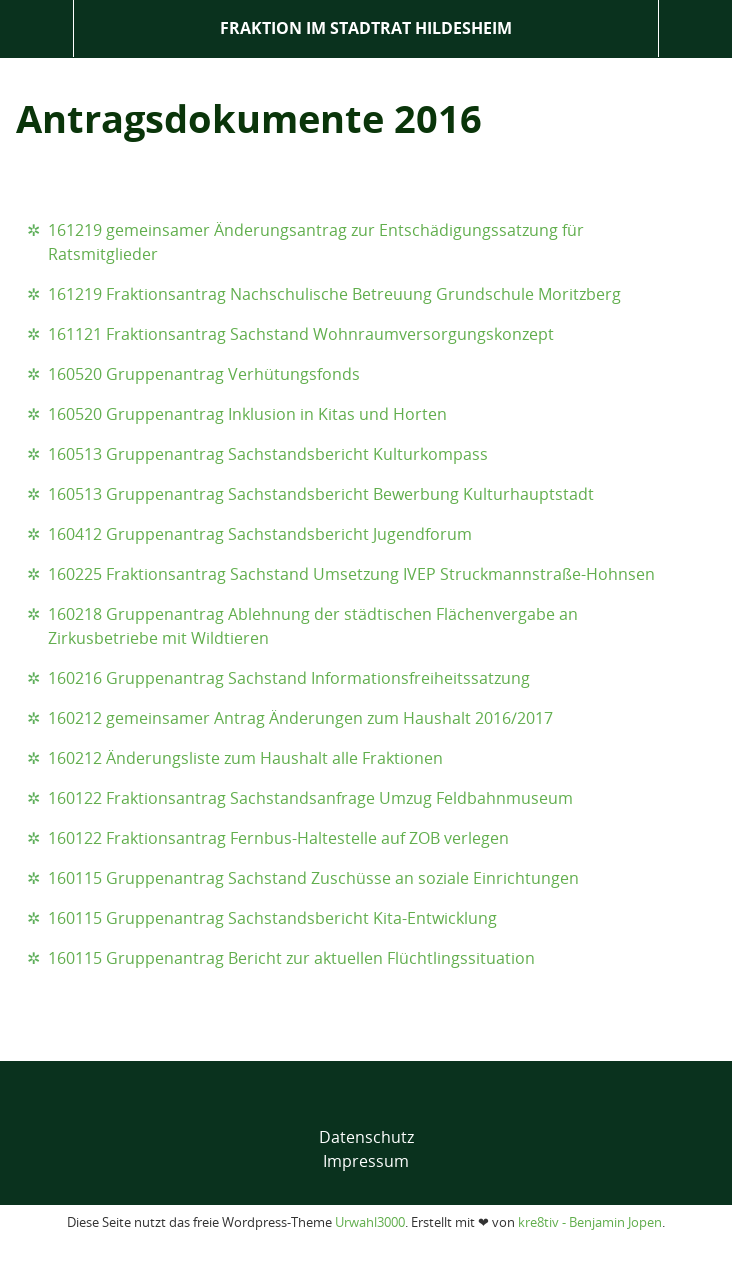  What do you see at coordinates (370, 1222) in the screenshot?
I see `Urwahl3000` at bounding box center [370, 1222].